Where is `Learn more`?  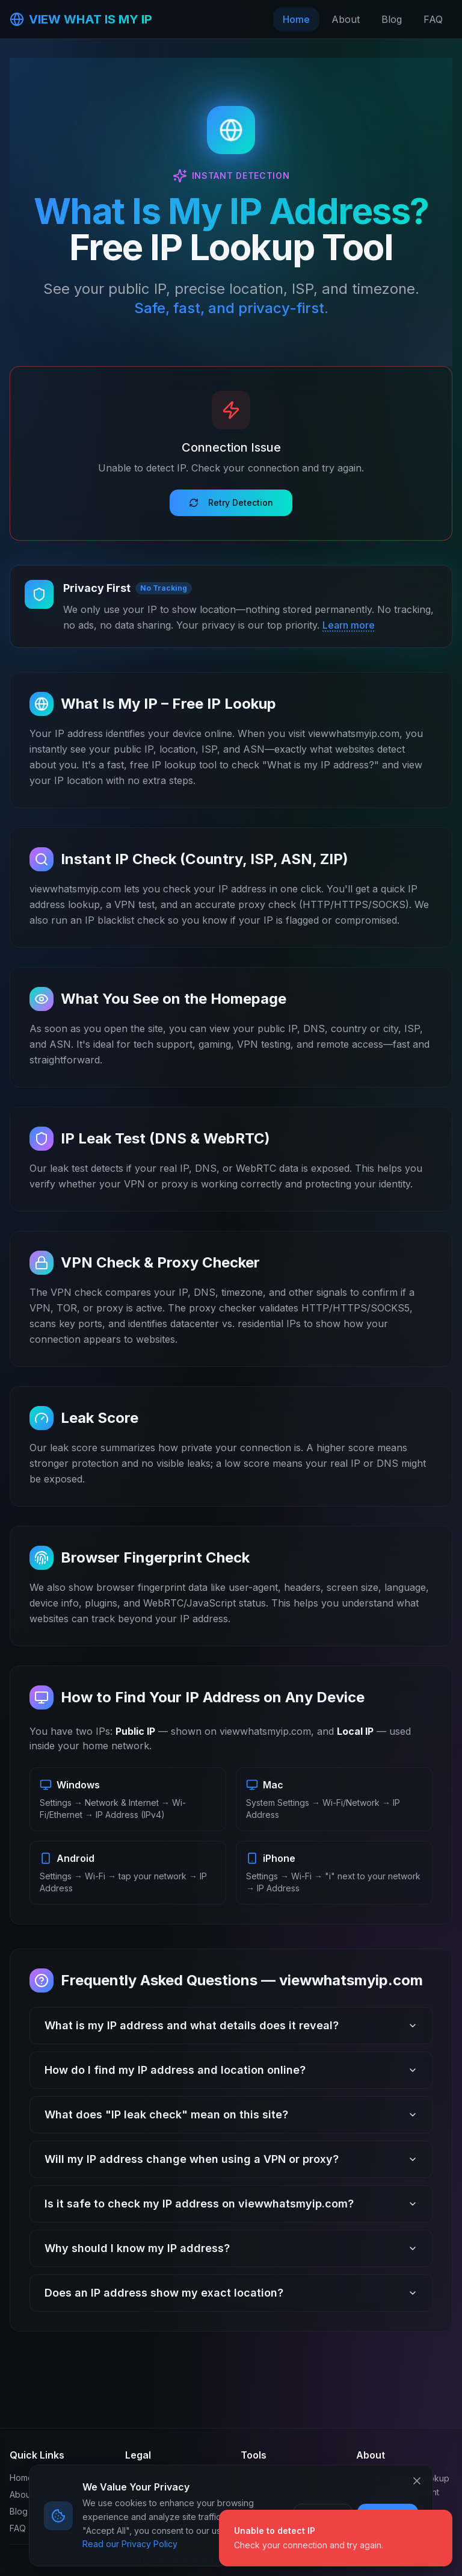
Learn more is located at coordinates (348, 625).